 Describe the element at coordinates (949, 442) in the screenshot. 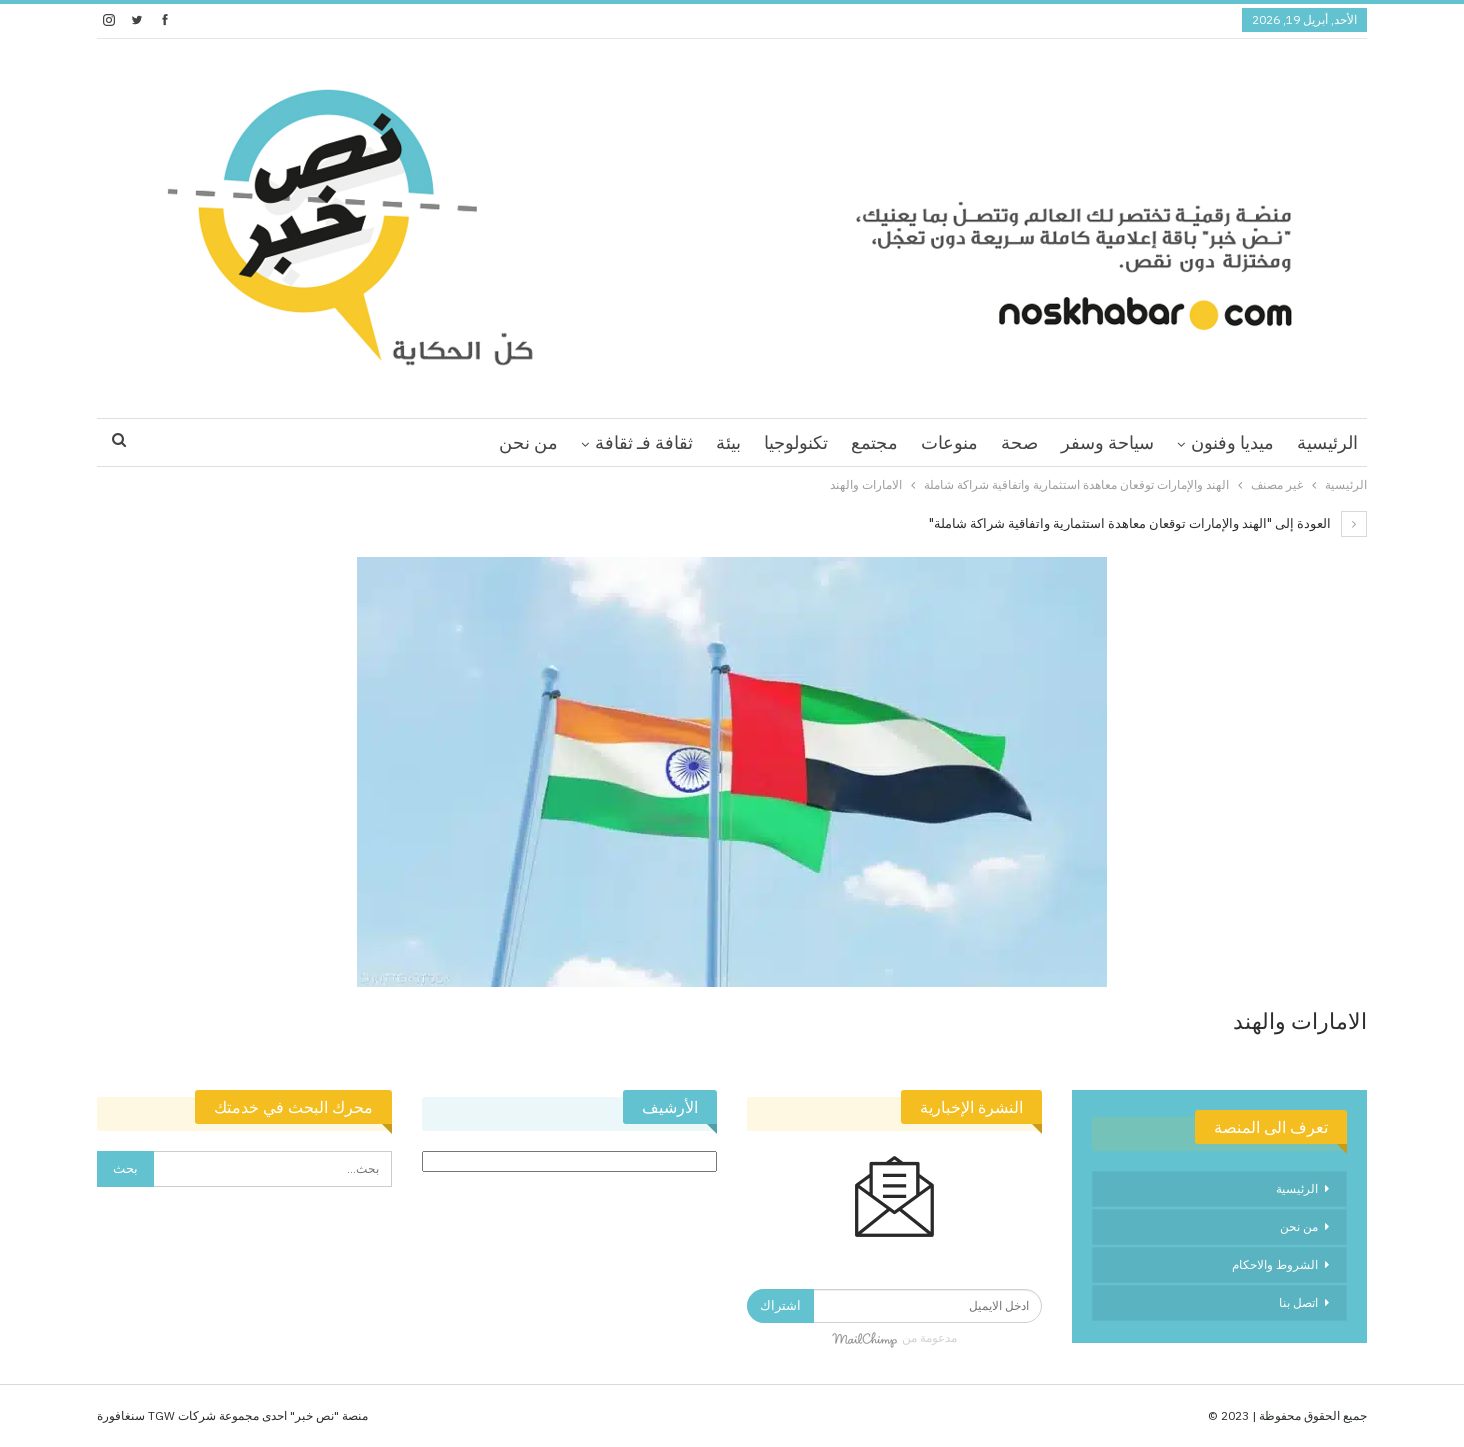

I see `منوعات` at that location.